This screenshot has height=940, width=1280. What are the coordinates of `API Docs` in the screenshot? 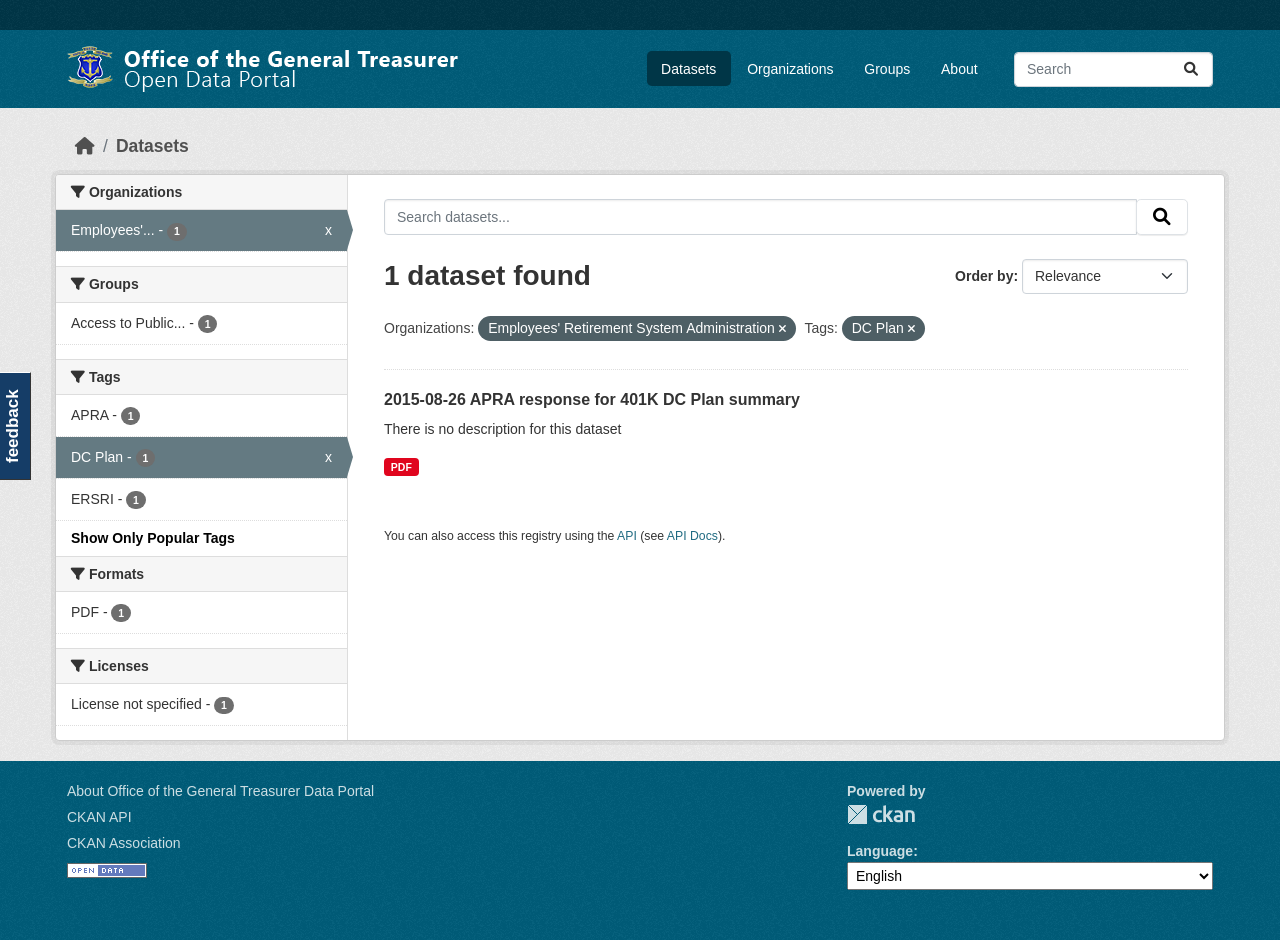 It's located at (692, 536).